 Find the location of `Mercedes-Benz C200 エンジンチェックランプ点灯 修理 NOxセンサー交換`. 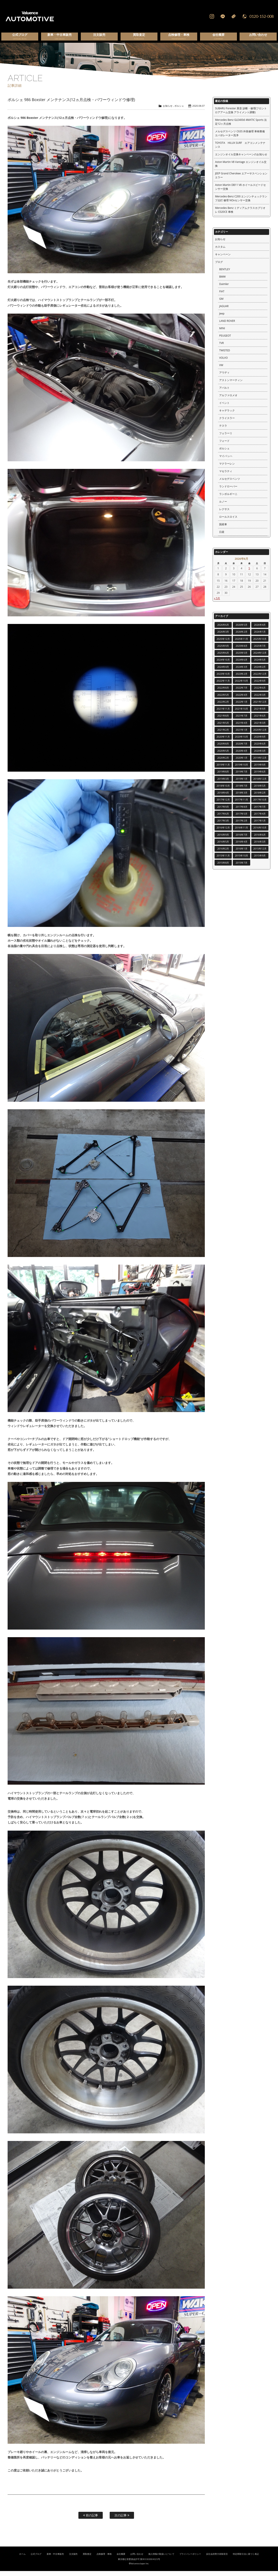

Mercedes-Benz C200 エンジンチェックランプ点灯 修理 NOxセンサー交換 is located at coordinates (241, 203).